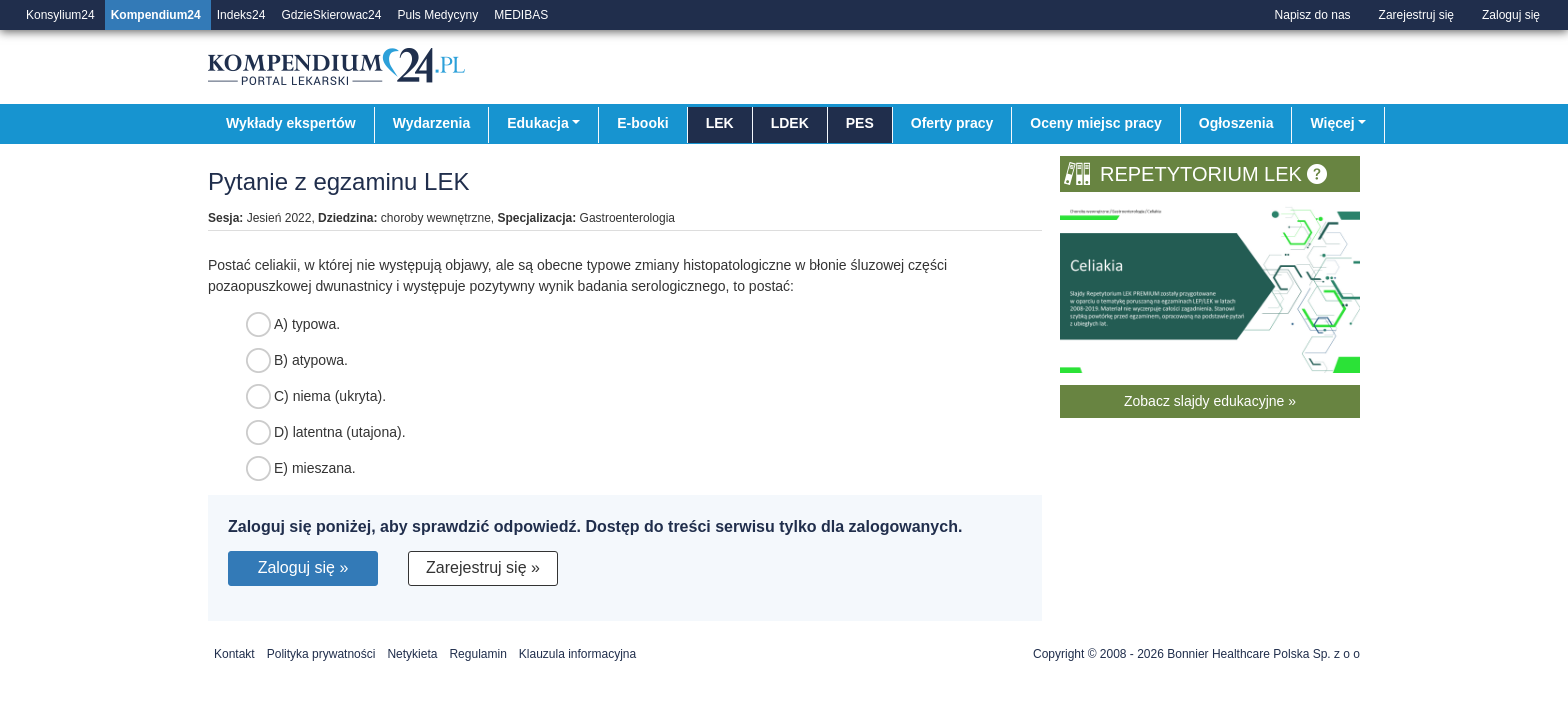  What do you see at coordinates (321, 654) in the screenshot?
I see `Polityka prywatności` at bounding box center [321, 654].